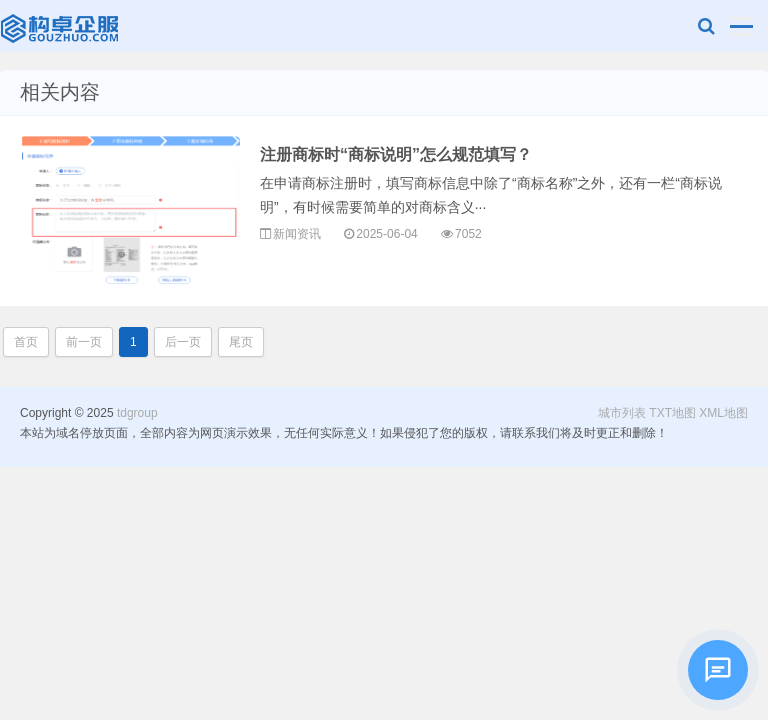  I want to click on 后一页, so click(183, 342).